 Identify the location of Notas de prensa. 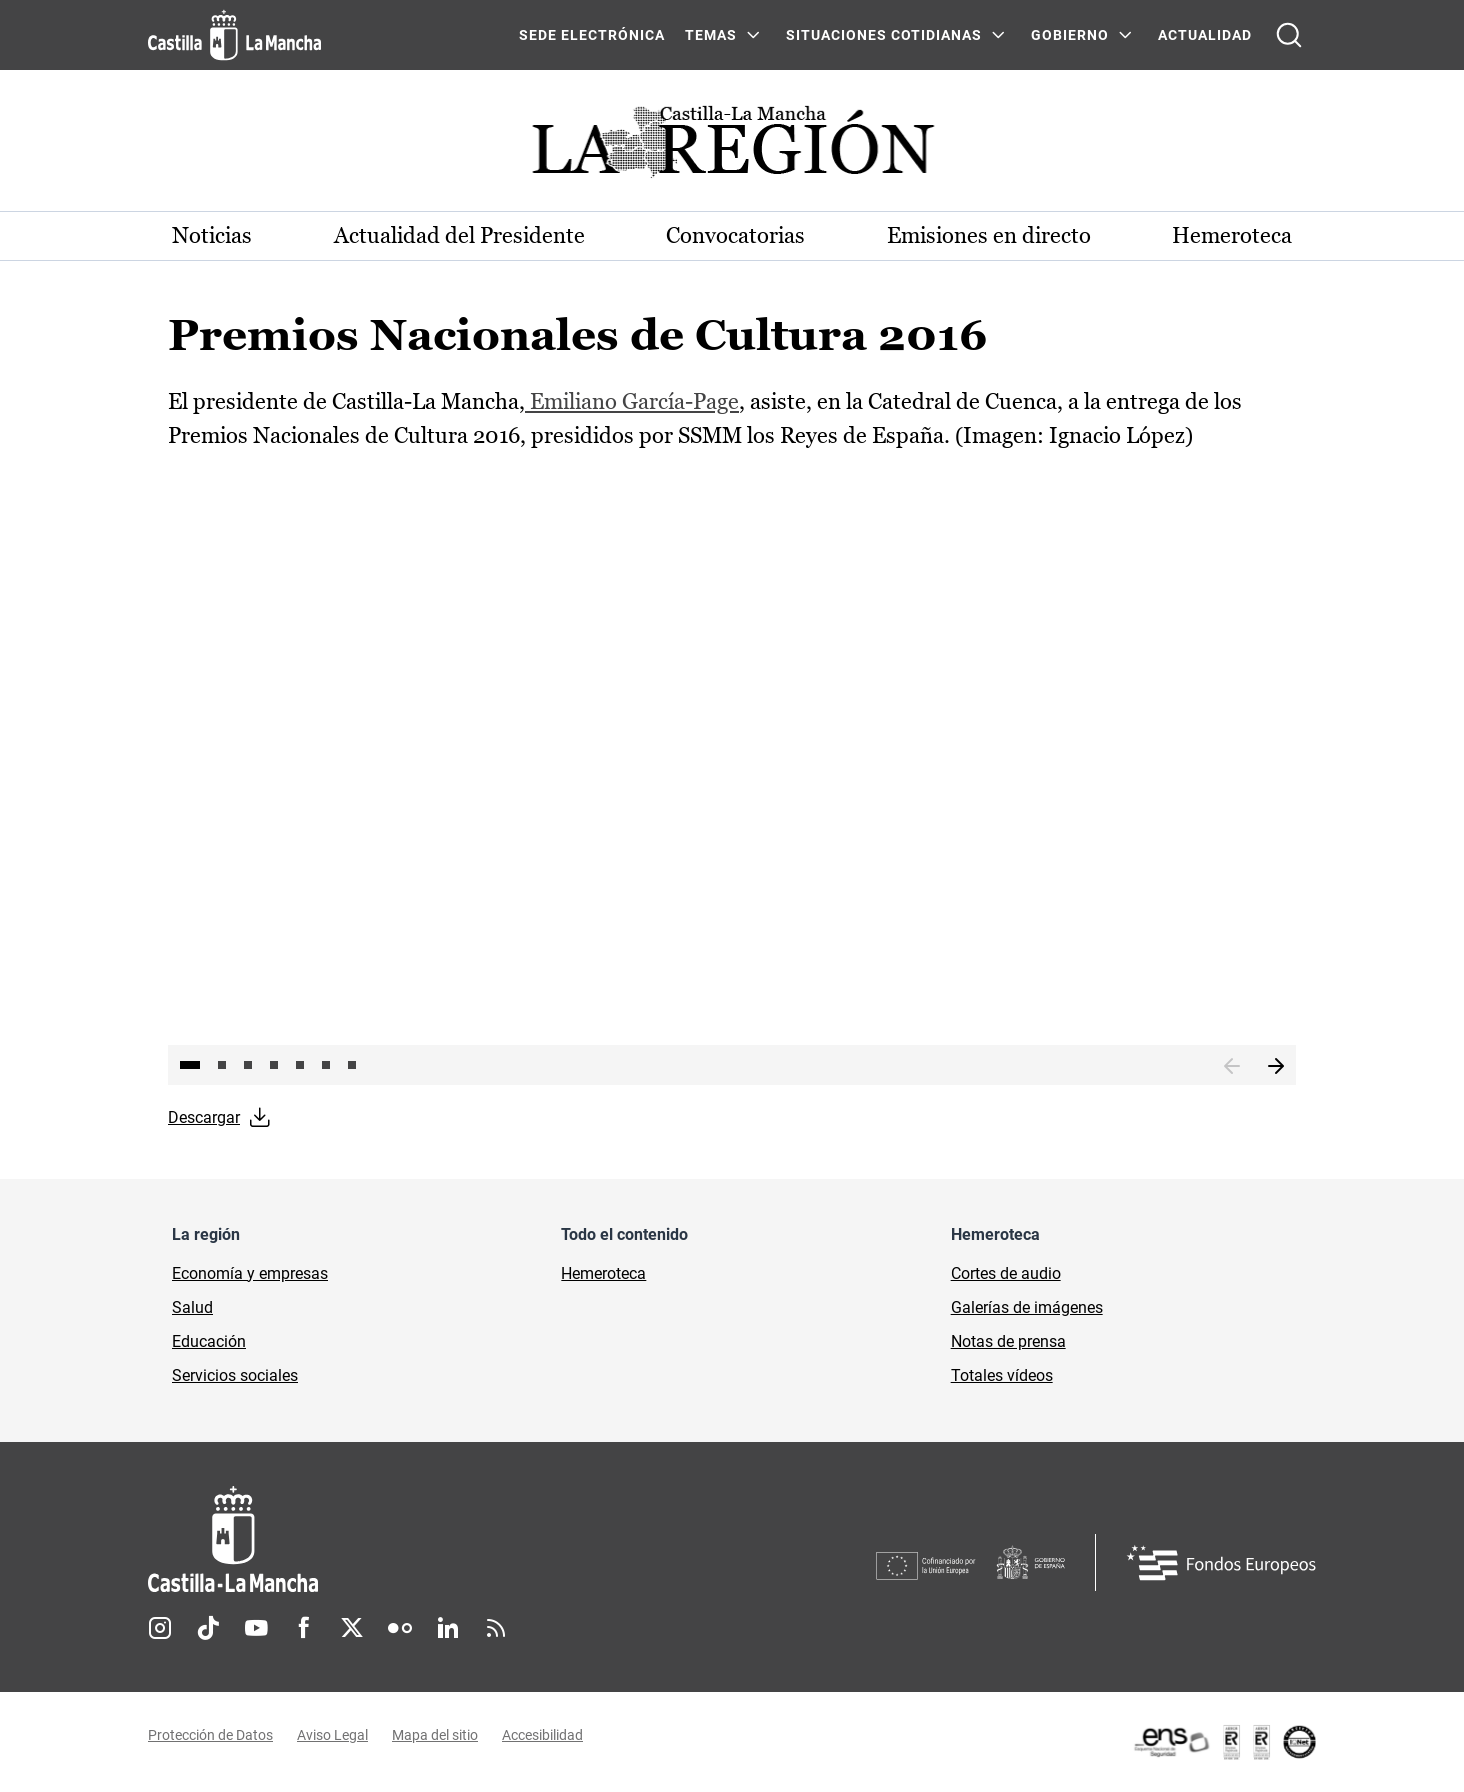
(1008, 1341).